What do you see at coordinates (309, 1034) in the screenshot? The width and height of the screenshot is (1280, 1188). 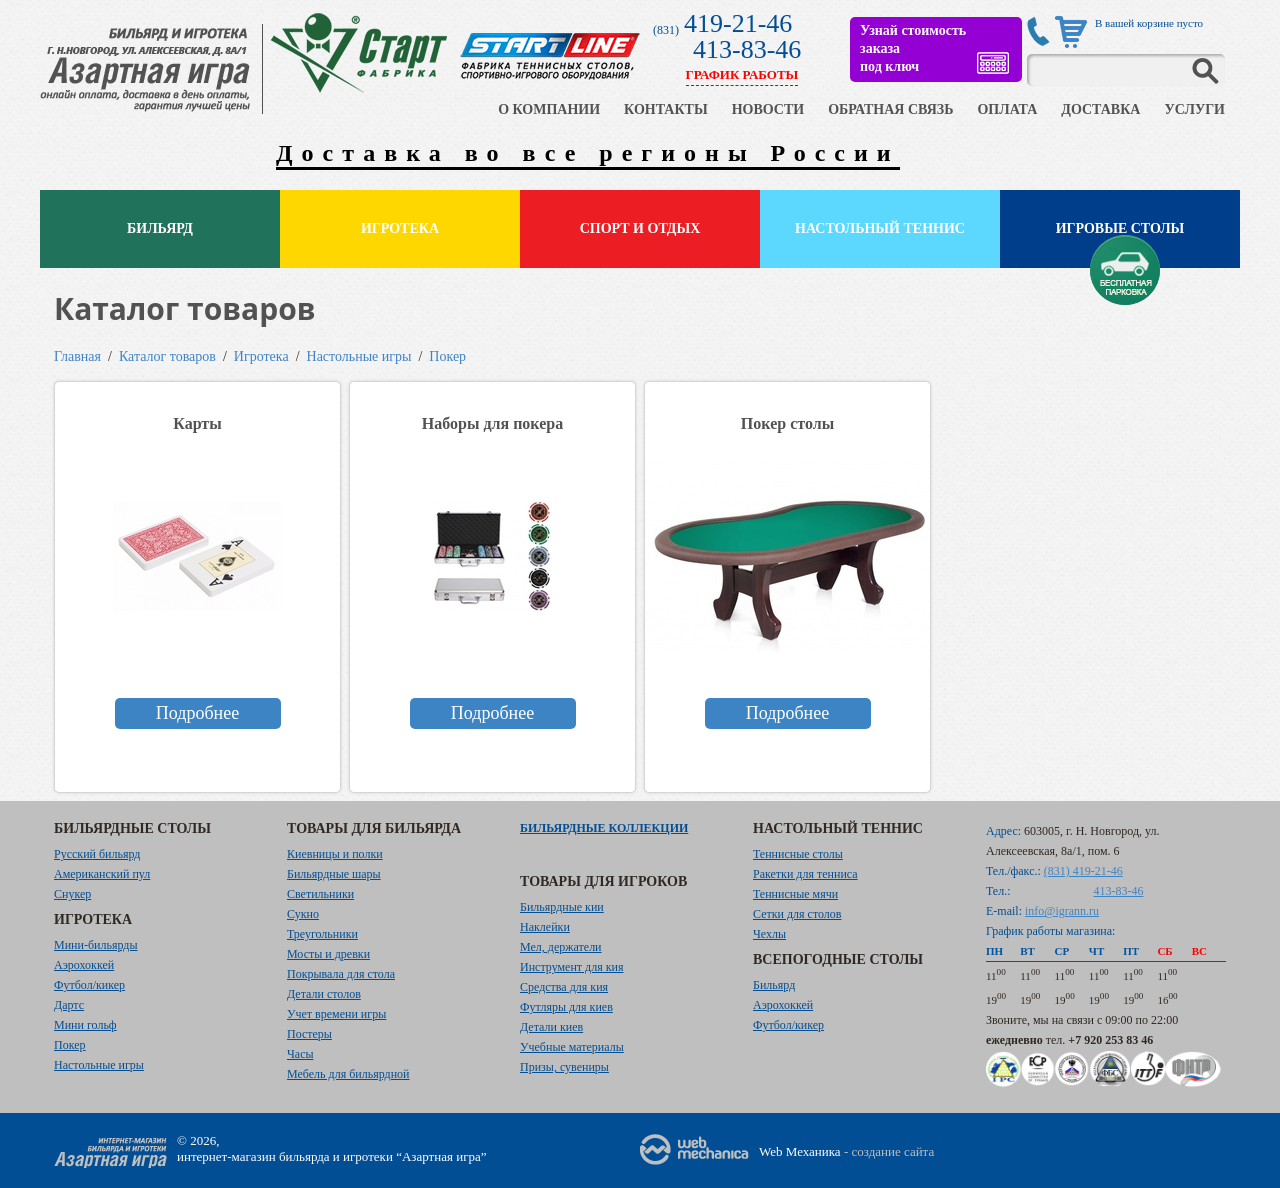 I see `Постеры` at bounding box center [309, 1034].